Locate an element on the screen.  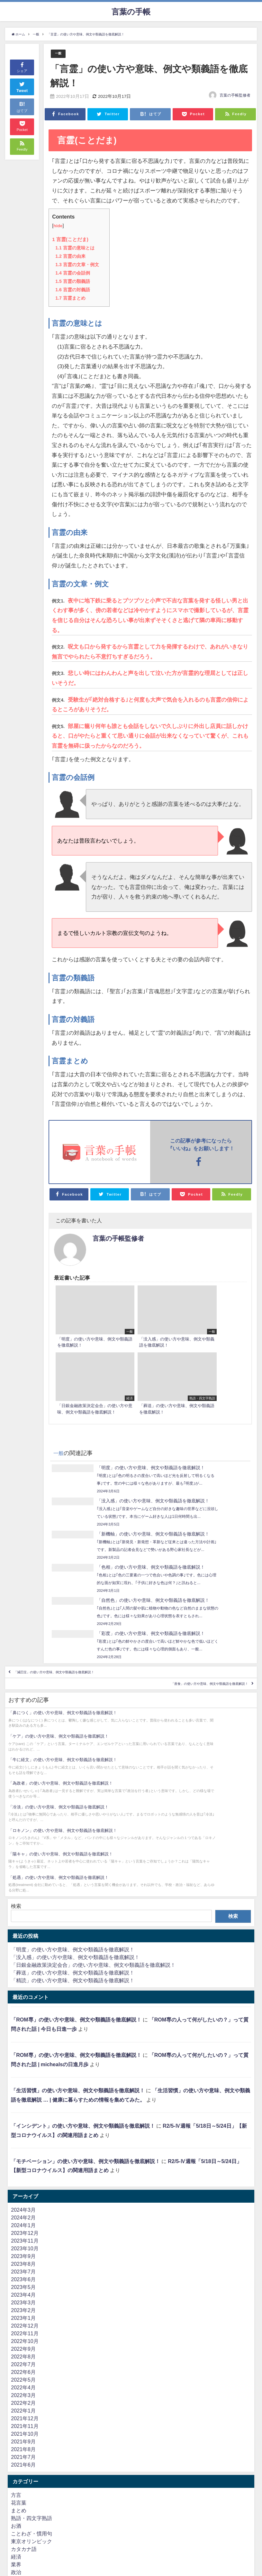
言霊の類義語 is located at coordinates (72, 281).